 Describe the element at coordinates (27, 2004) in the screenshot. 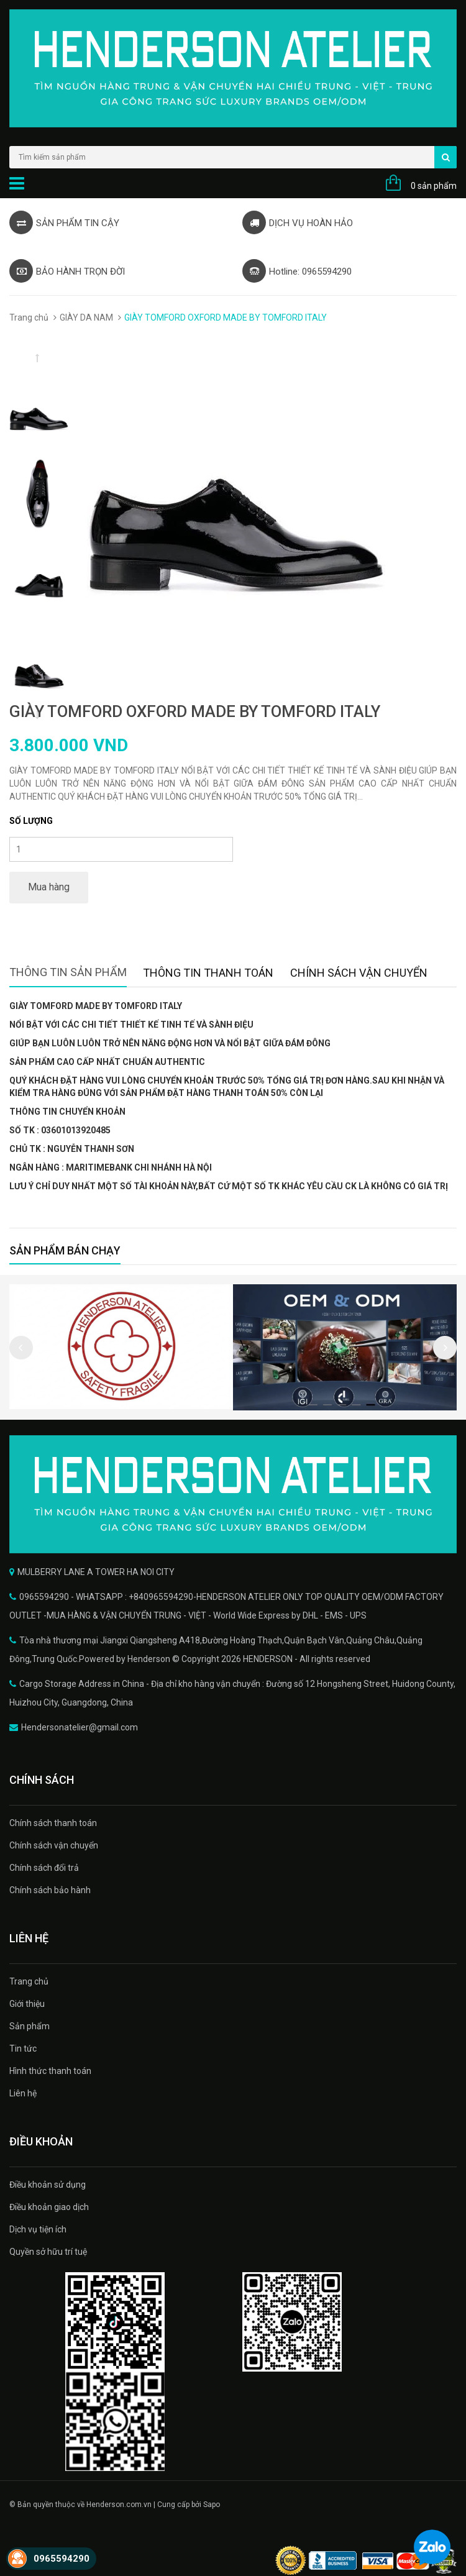

I see `Giới thiệu` at that location.